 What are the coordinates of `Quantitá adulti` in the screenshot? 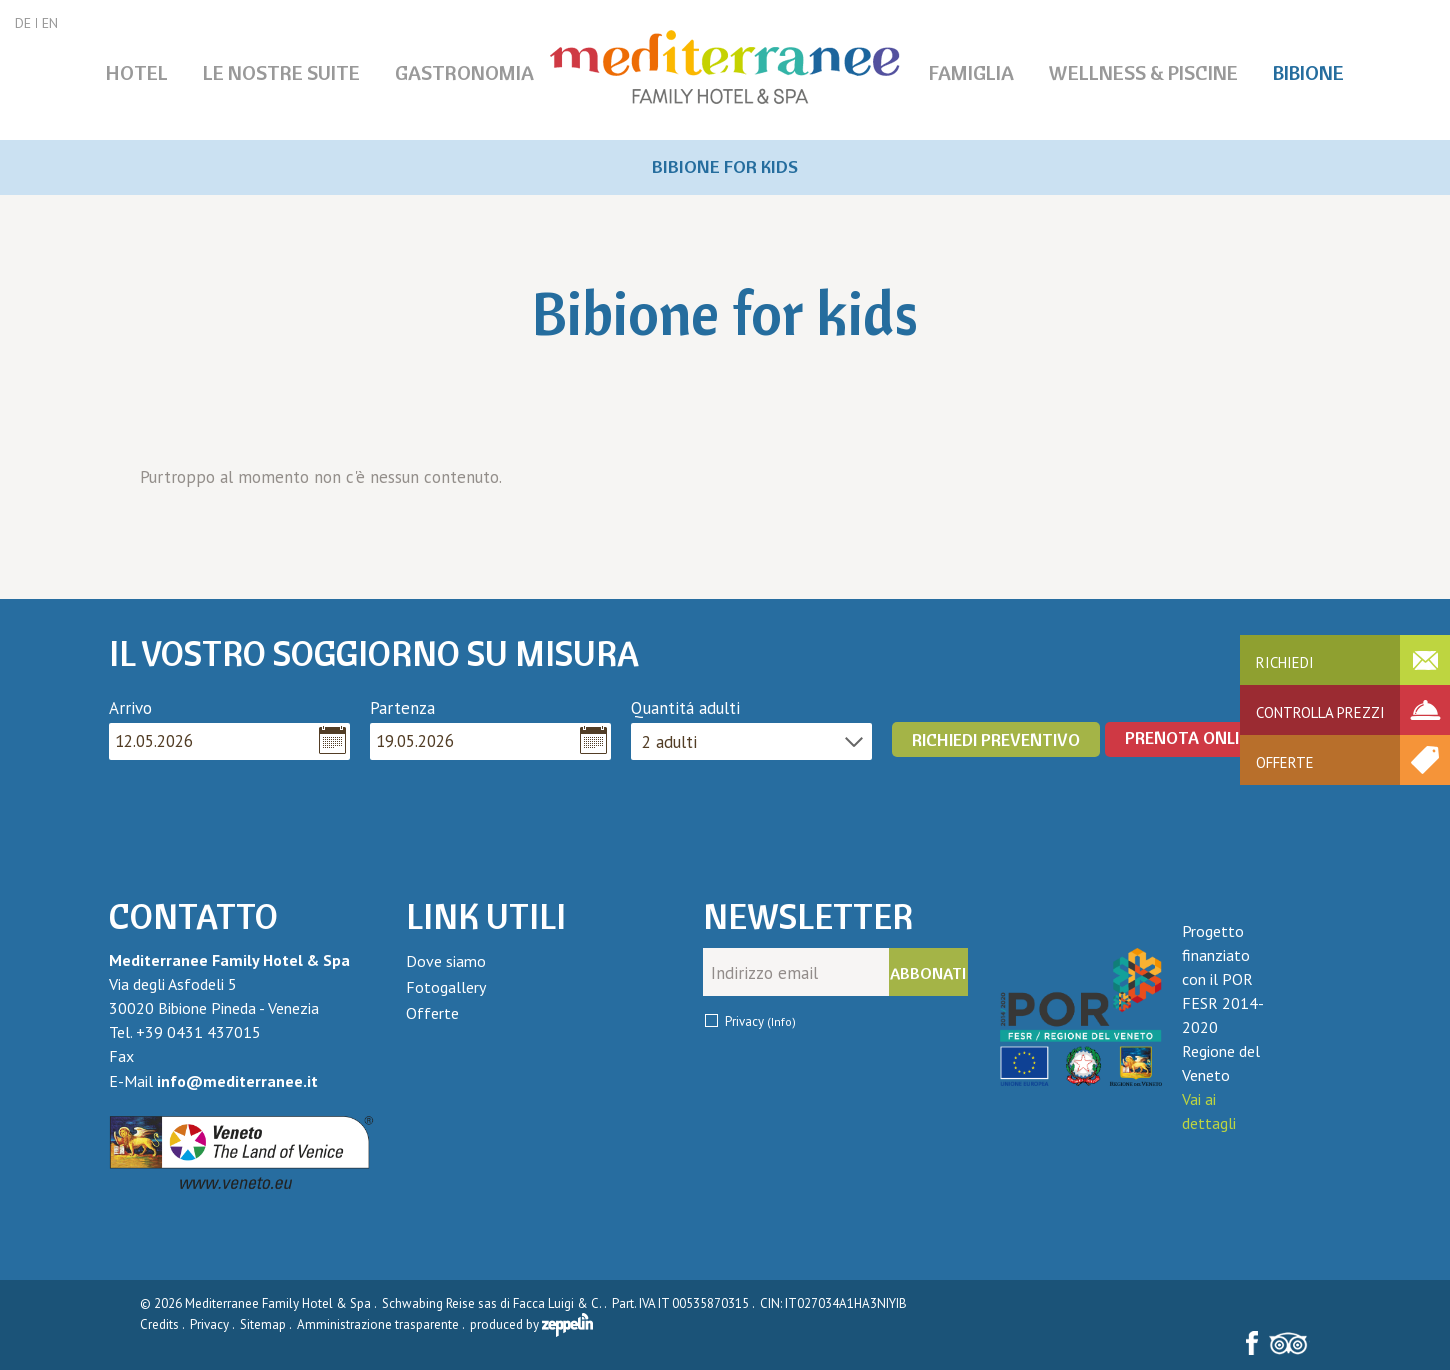 It's located at (685, 708).